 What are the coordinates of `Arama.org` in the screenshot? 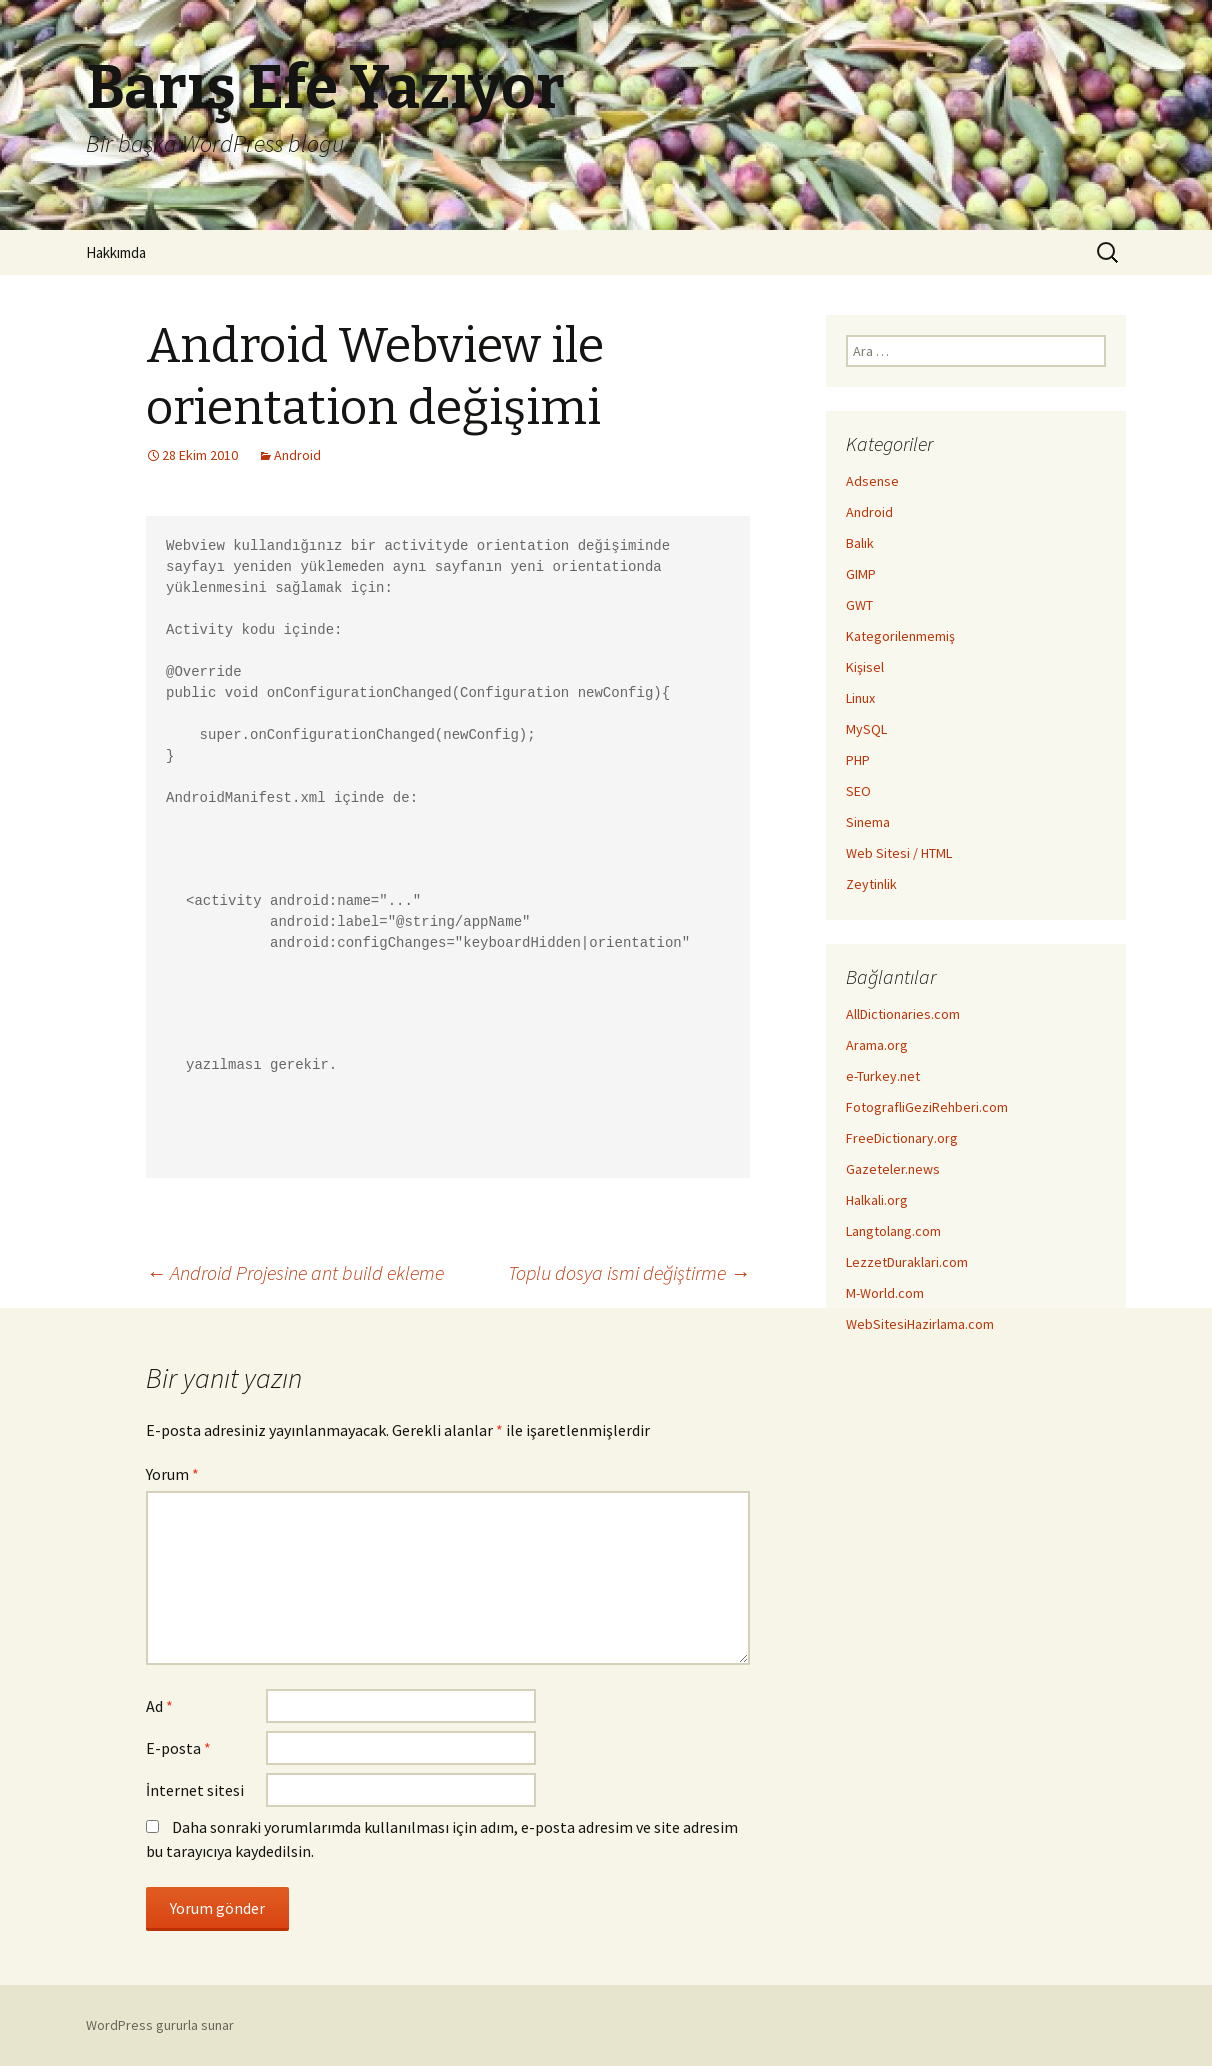 It's located at (877, 1045).